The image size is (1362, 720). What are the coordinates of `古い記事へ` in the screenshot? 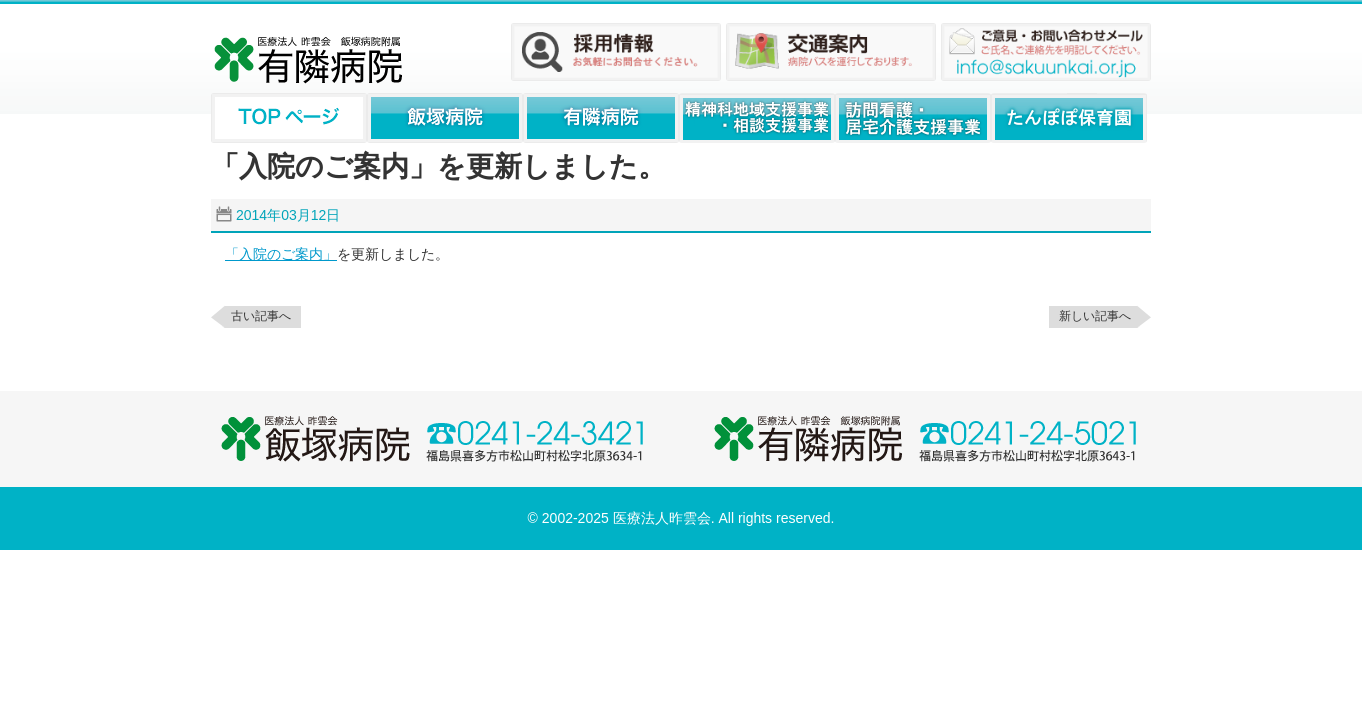 It's located at (261, 316).